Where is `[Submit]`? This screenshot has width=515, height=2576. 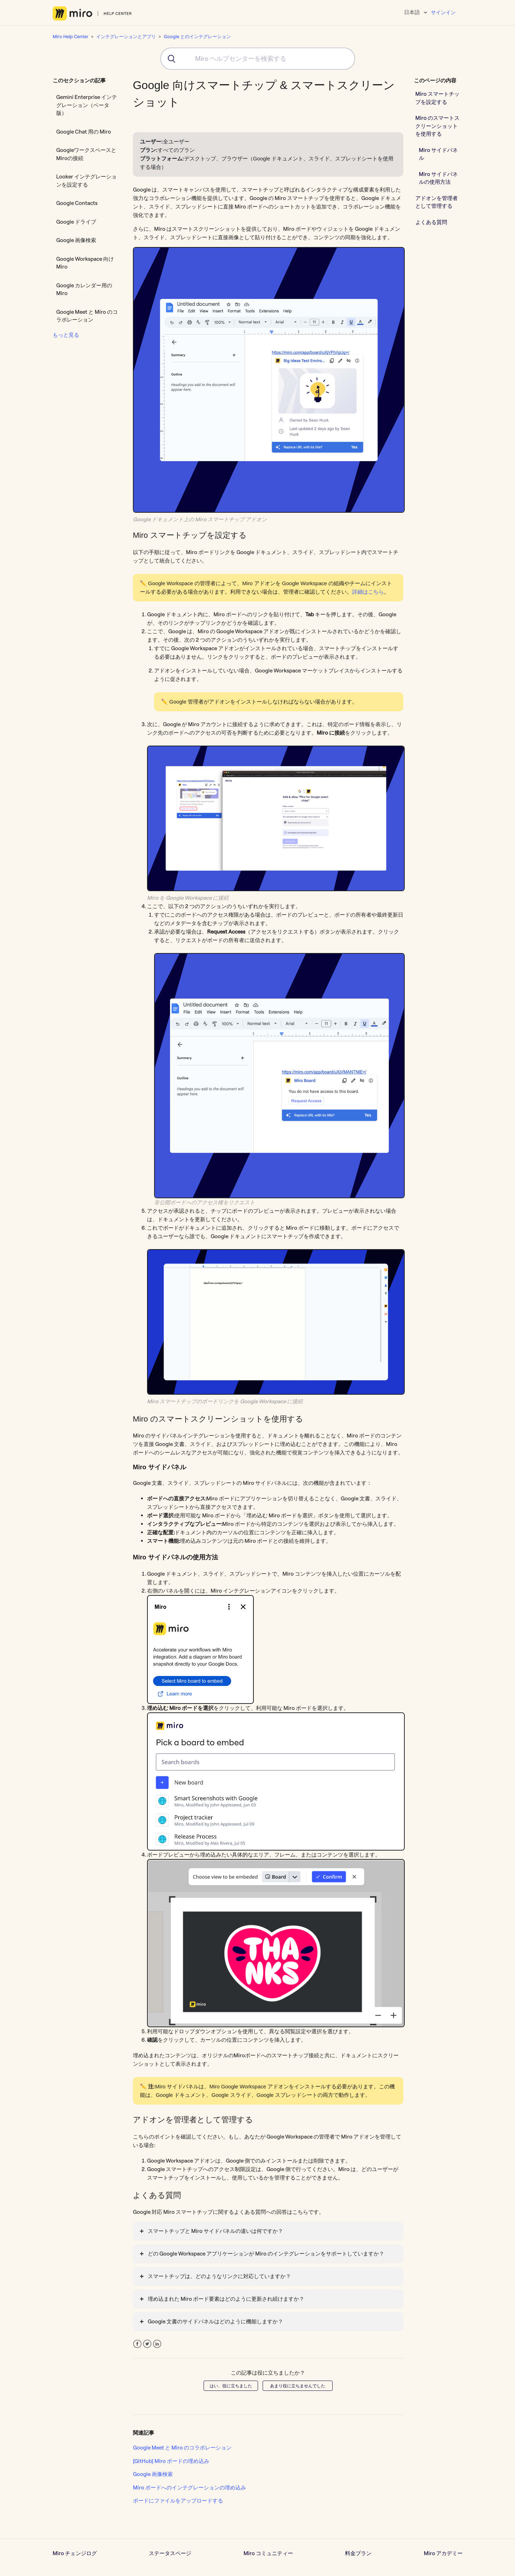
[Submit] is located at coordinates (169, 58).